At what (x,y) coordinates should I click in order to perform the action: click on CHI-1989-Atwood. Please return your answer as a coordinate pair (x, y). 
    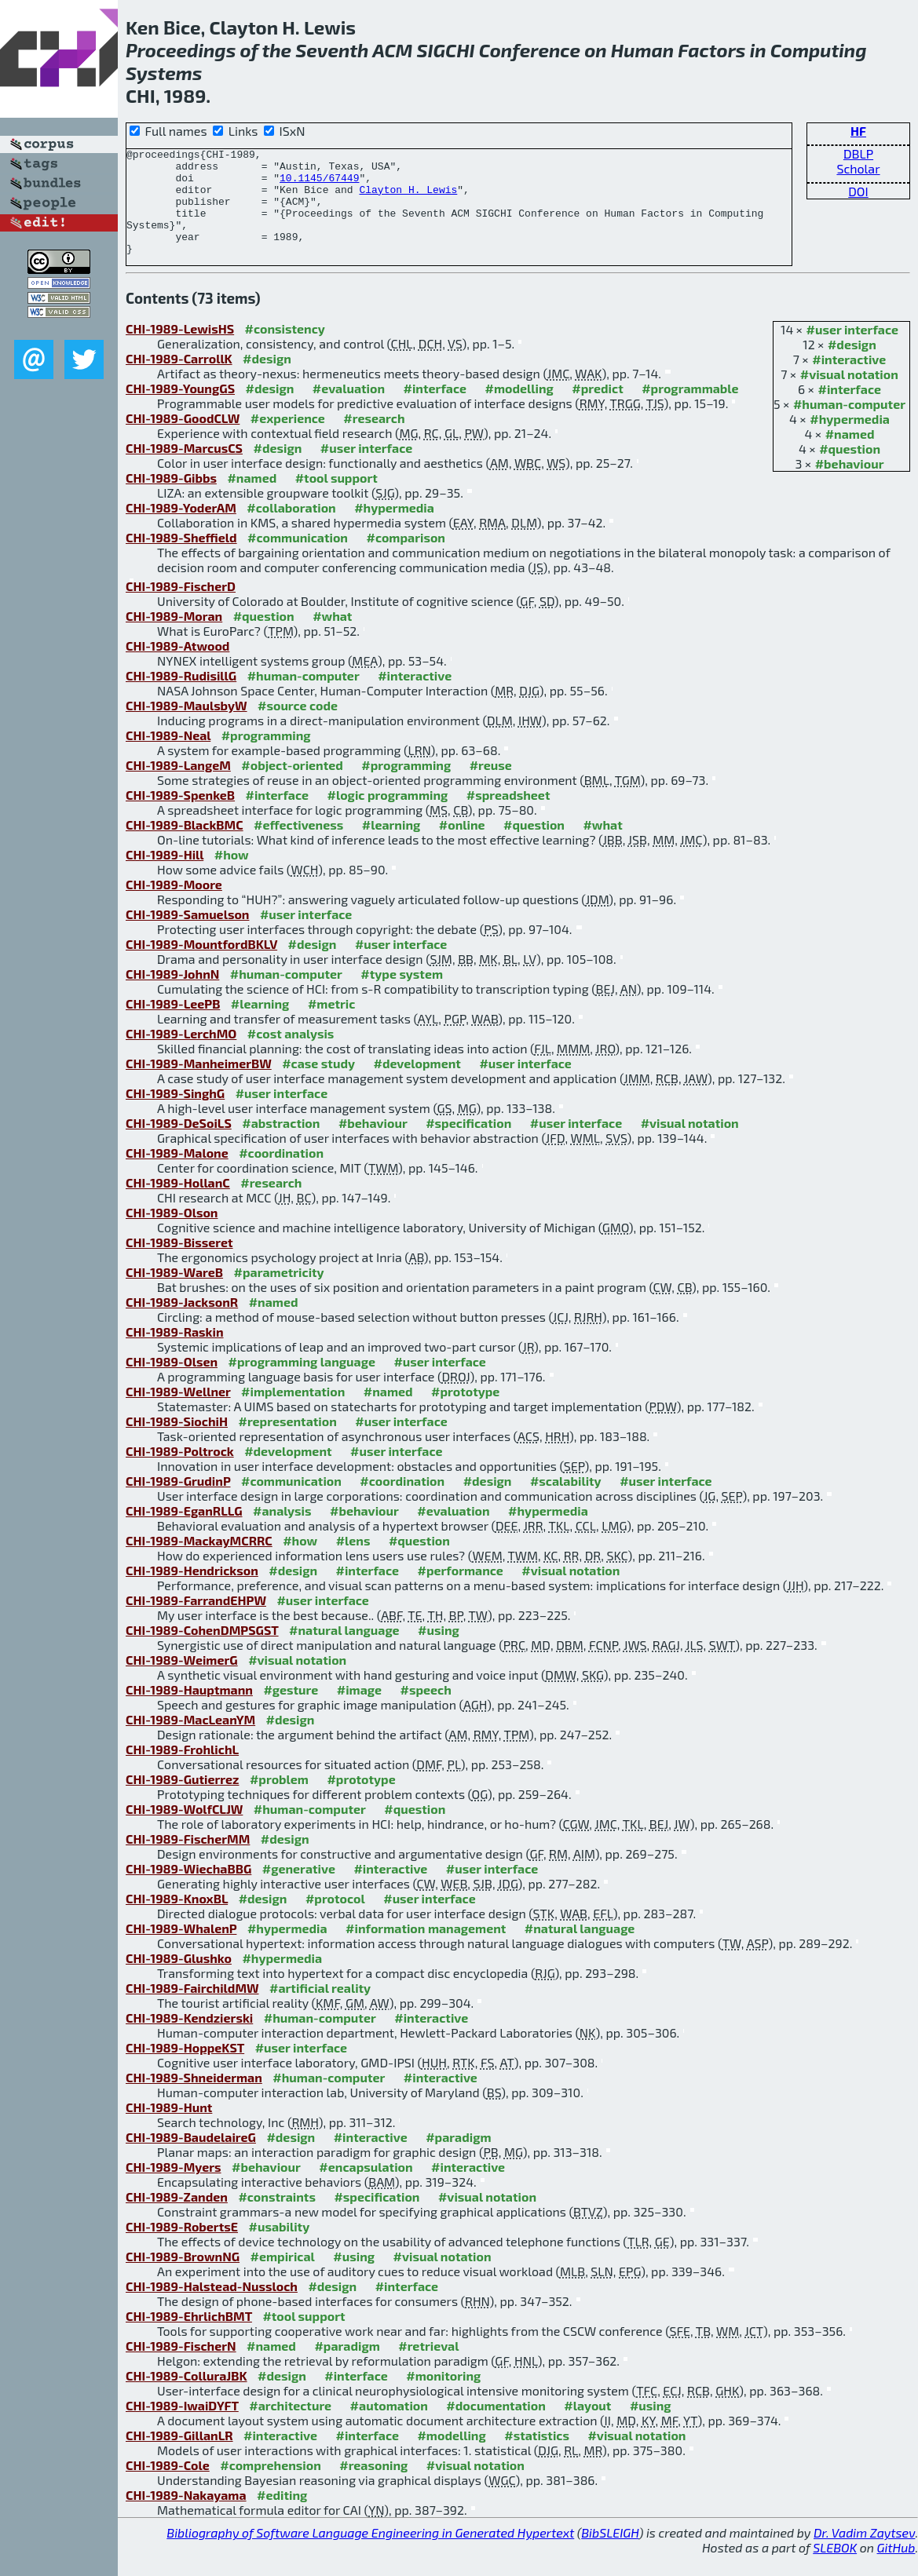
    Looking at the image, I should click on (177, 666).